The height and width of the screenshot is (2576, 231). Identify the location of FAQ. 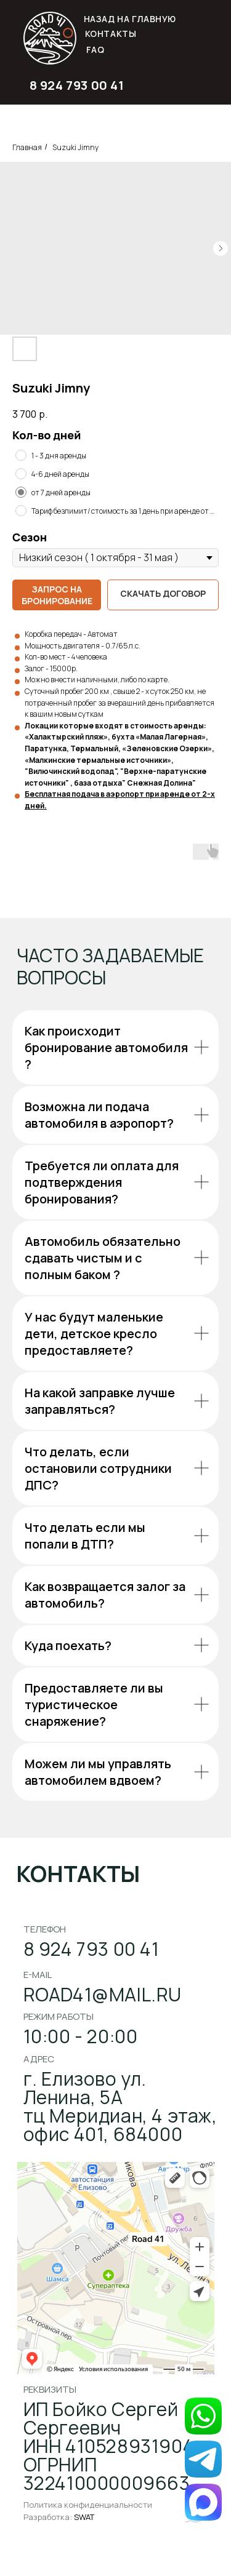
(95, 49).